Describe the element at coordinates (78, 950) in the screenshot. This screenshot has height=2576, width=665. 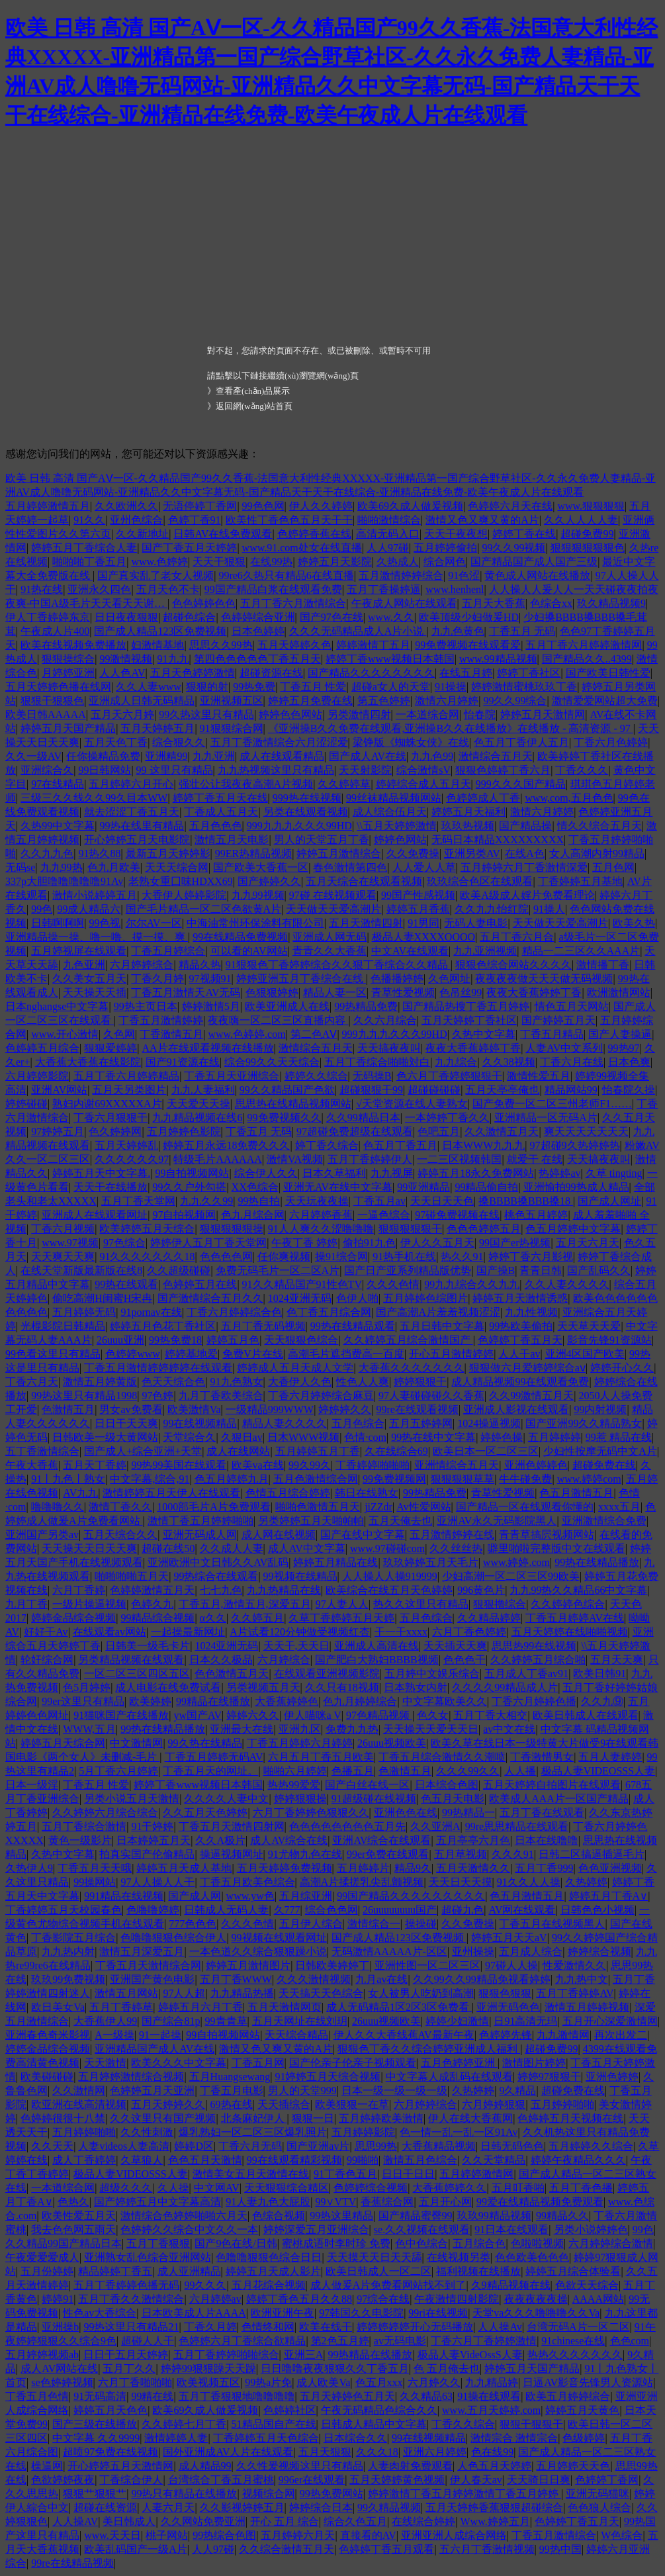
I see `五月婷视屏在线观看` at that location.